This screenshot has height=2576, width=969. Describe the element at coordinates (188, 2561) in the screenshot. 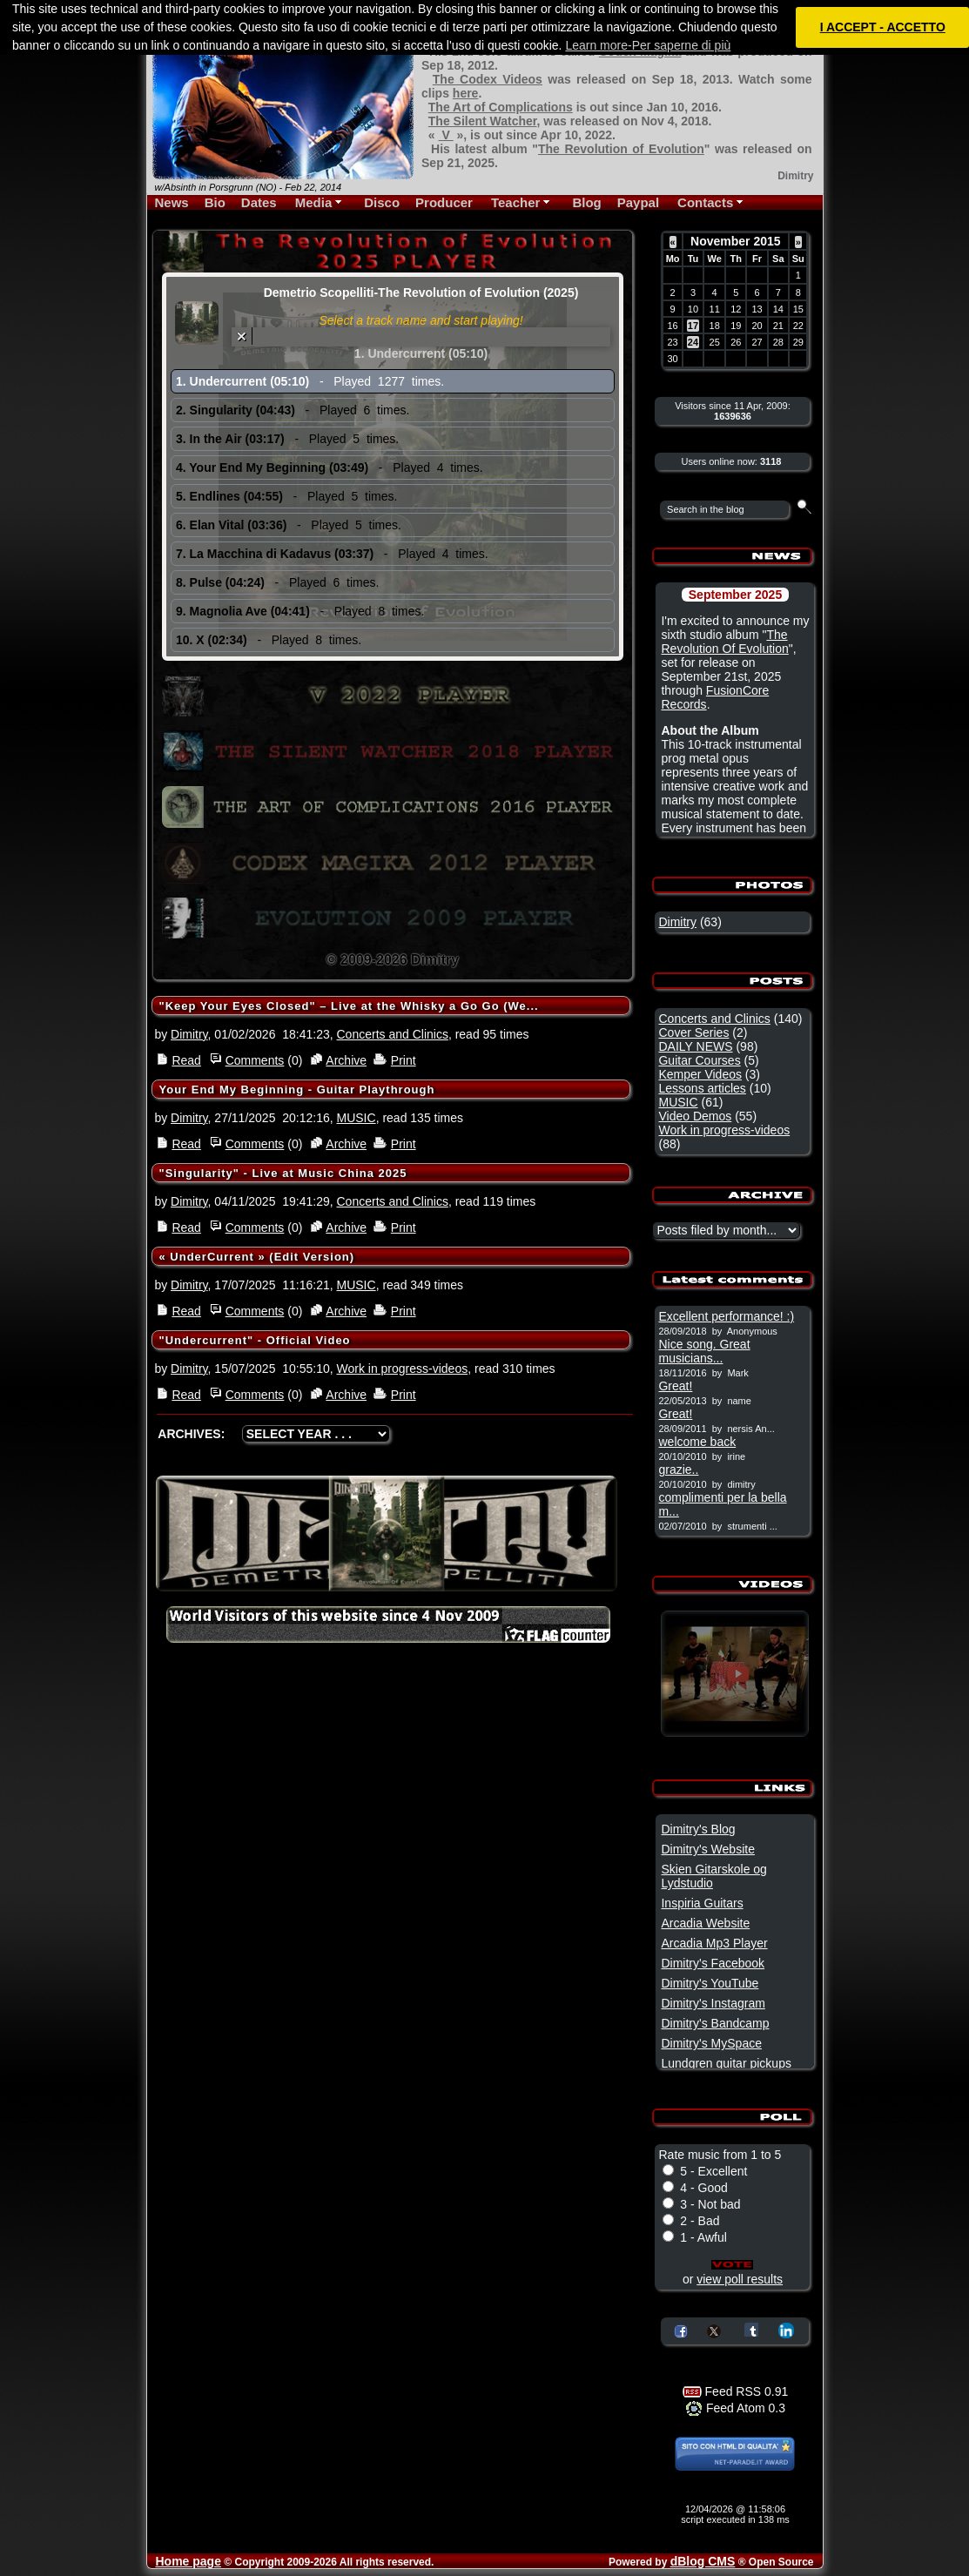

I see `Home page` at that location.